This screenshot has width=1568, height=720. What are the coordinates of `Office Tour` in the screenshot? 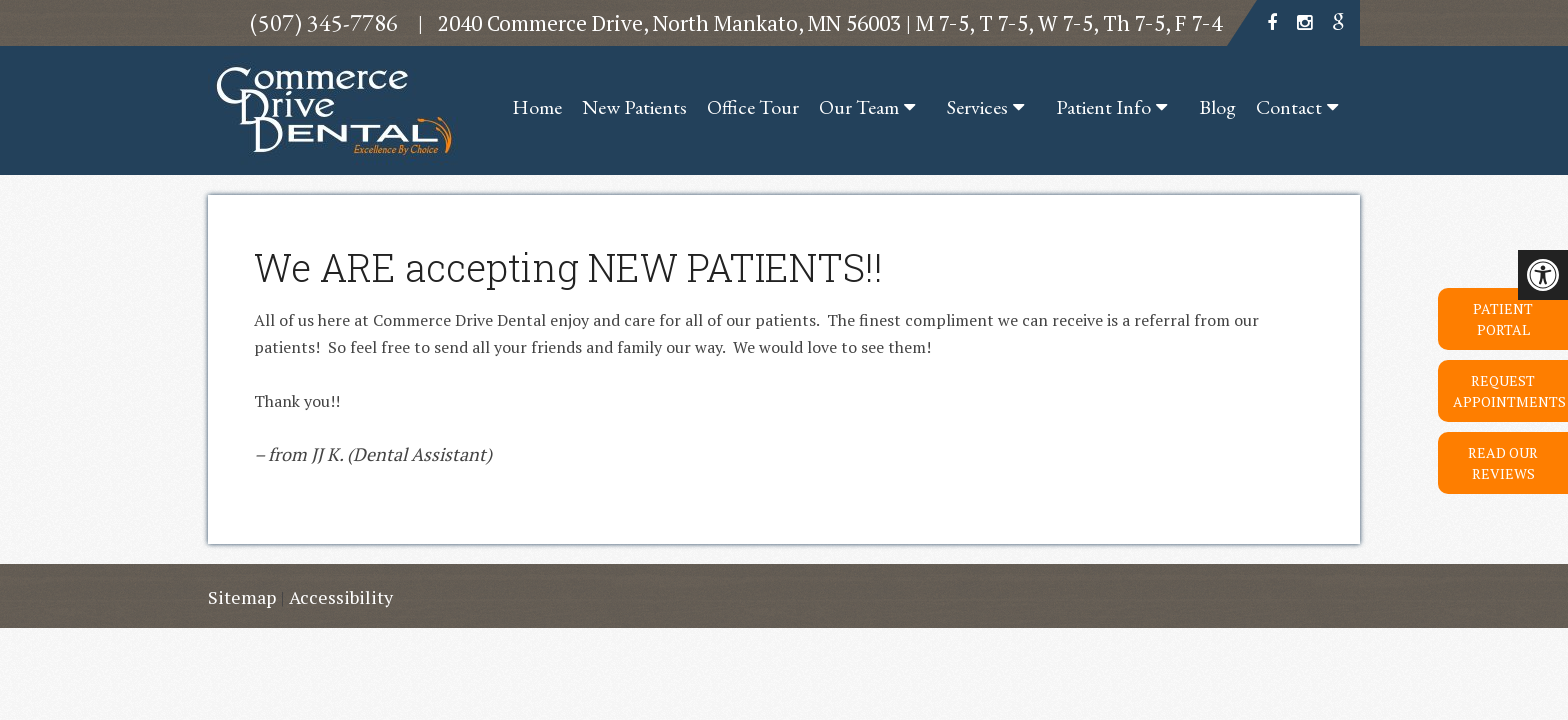 It's located at (753, 107).